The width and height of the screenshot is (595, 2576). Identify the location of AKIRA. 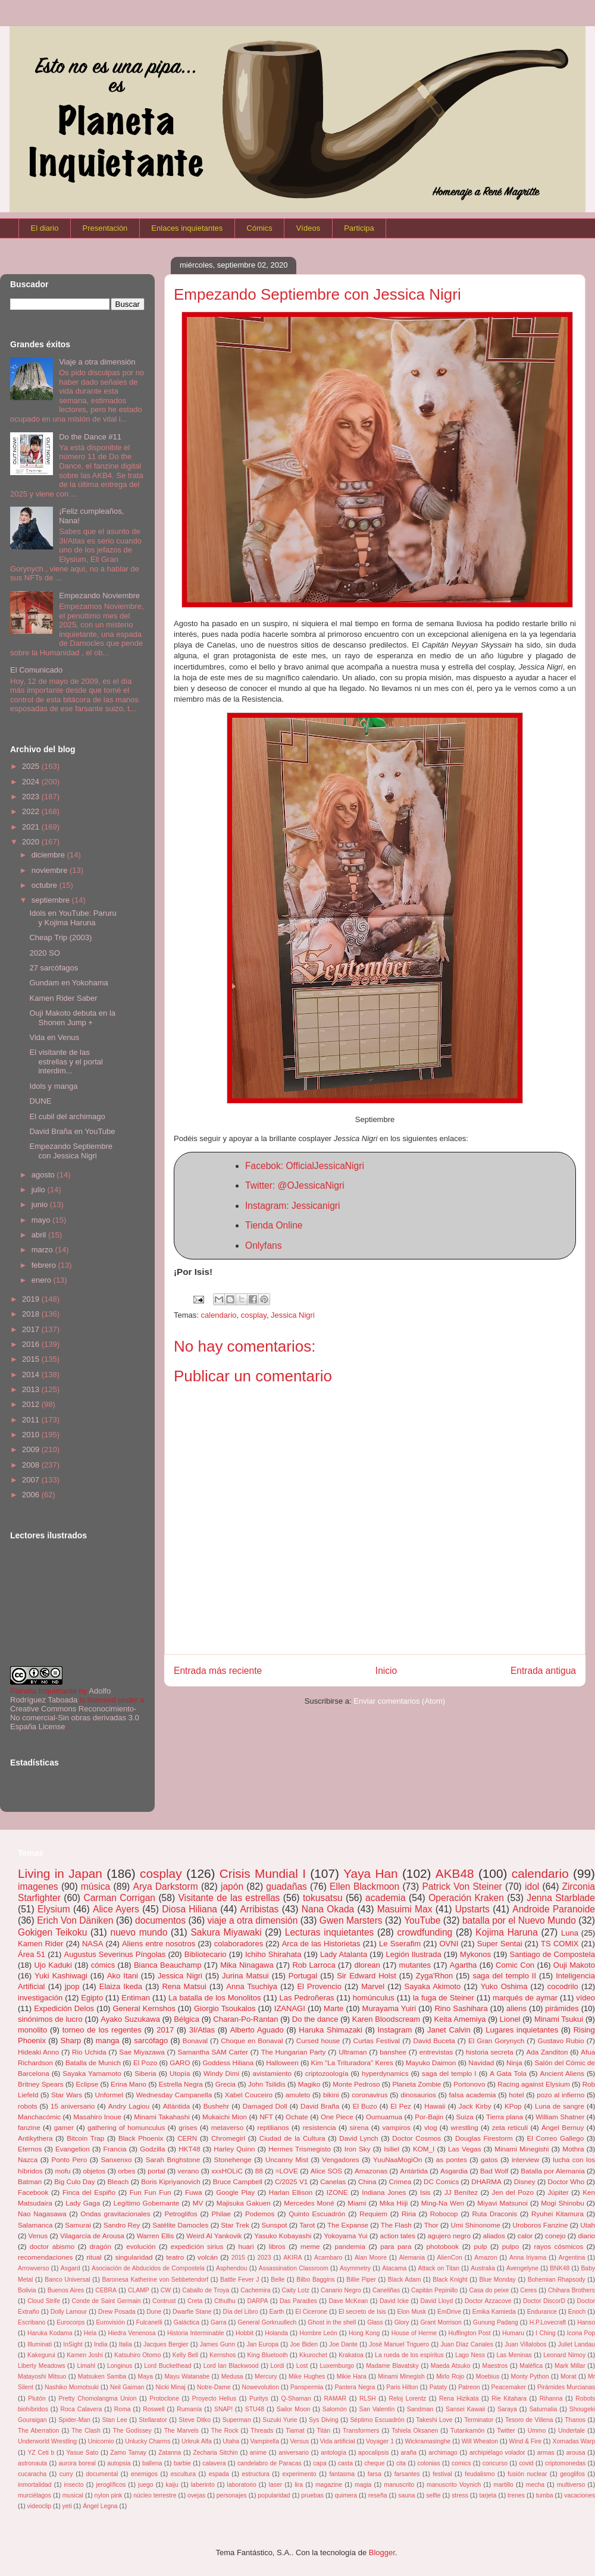
(292, 2257).